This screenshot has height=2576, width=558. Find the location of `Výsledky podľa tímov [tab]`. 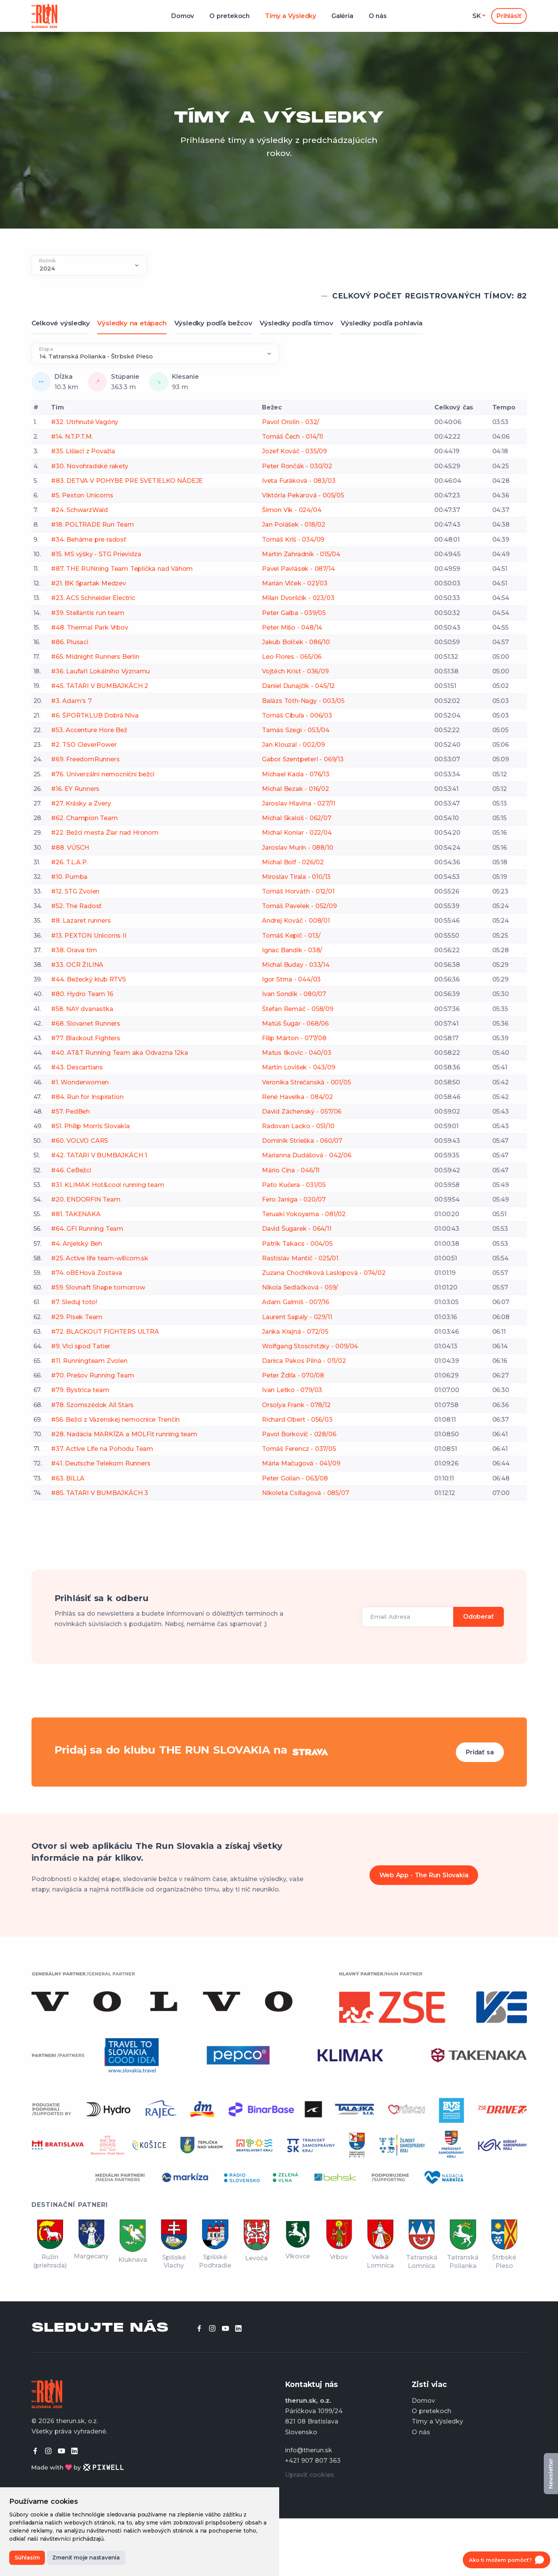

Výsledky podľa tímov [tab] is located at coordinates (296, 323).